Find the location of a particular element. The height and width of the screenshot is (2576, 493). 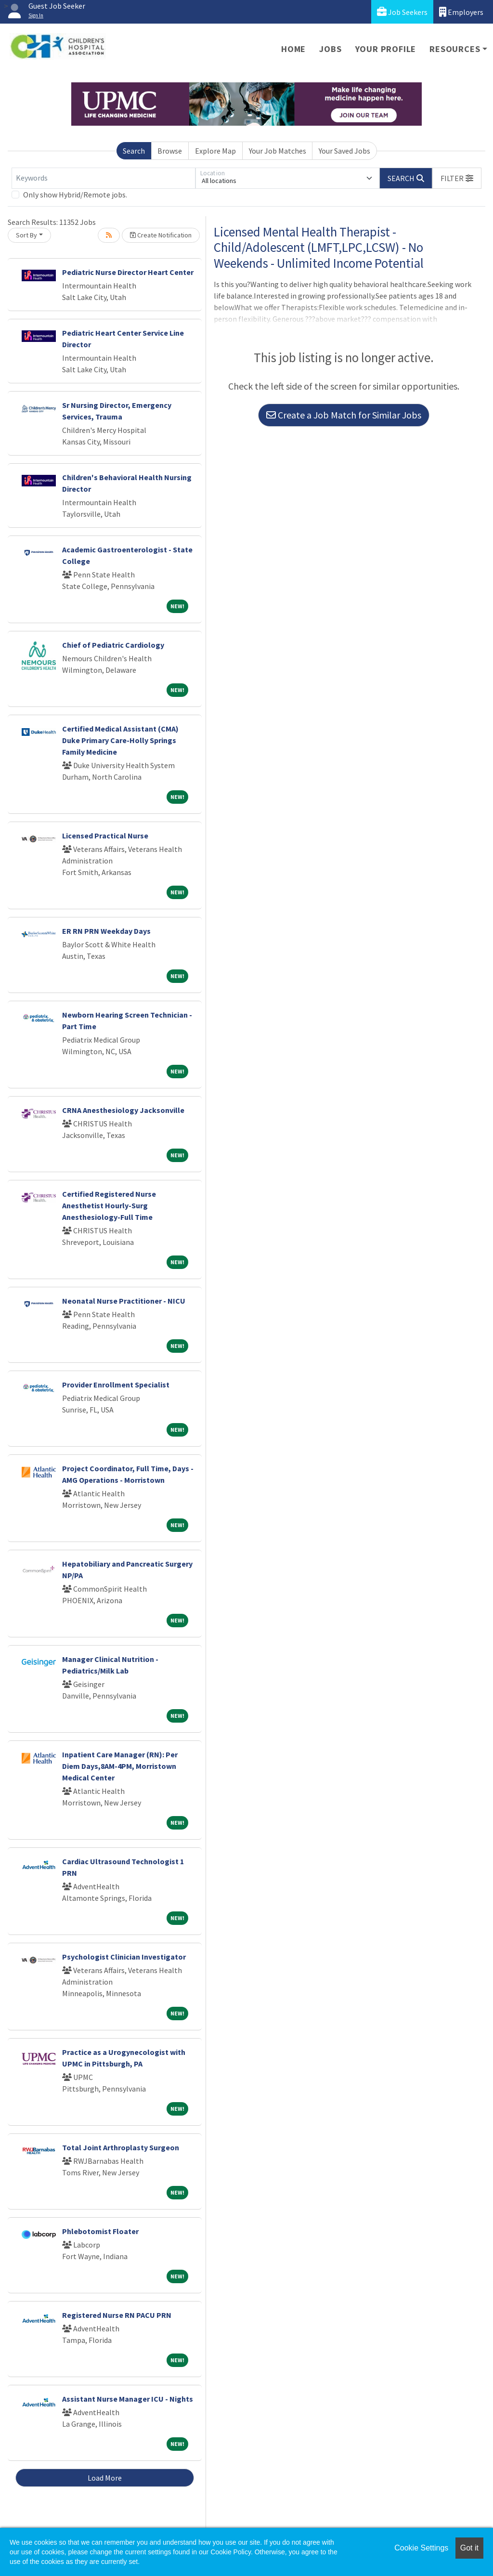

[Keywords] is located at coordinates (103, 178).